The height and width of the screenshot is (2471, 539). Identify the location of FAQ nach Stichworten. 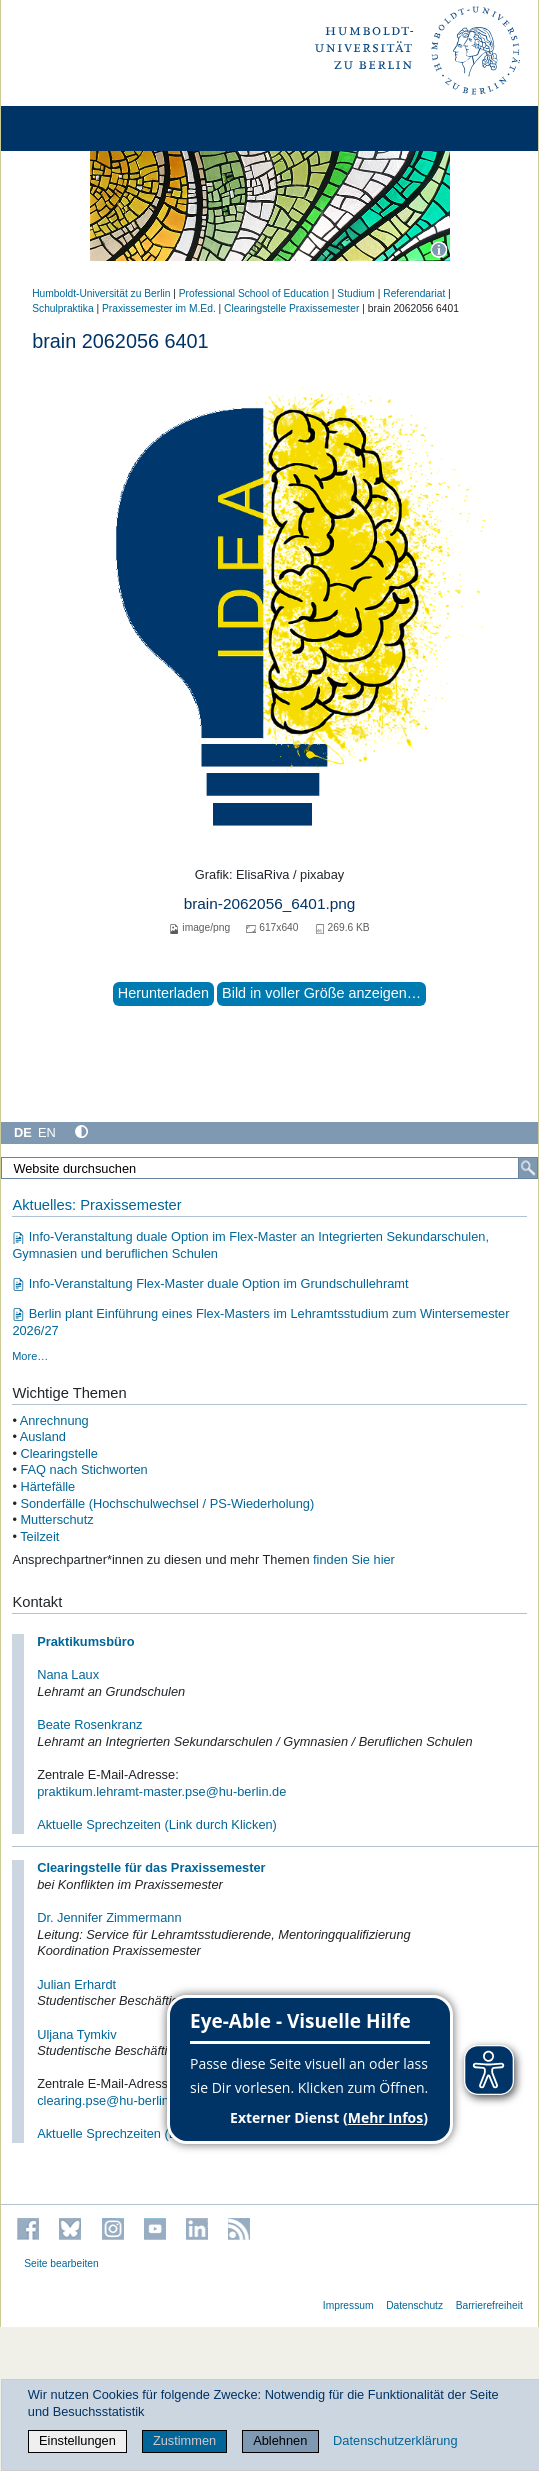
(83, 1469).